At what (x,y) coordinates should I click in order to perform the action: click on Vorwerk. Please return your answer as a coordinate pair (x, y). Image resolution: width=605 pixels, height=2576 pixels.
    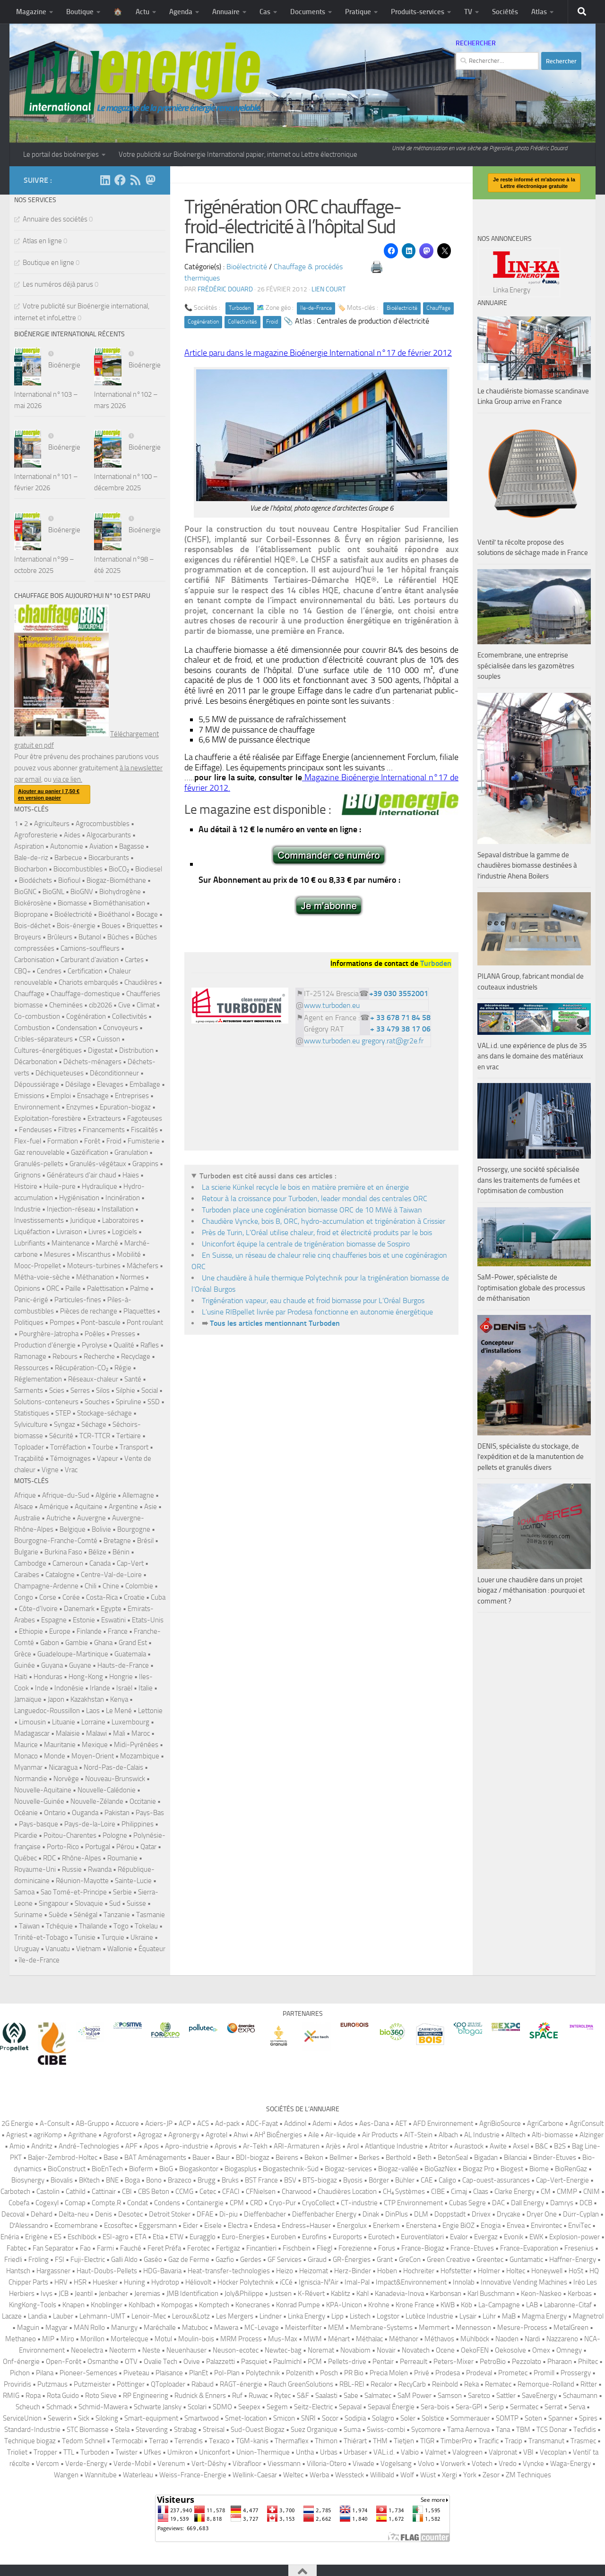
    Looking at the image, I should click on (453, 2463).